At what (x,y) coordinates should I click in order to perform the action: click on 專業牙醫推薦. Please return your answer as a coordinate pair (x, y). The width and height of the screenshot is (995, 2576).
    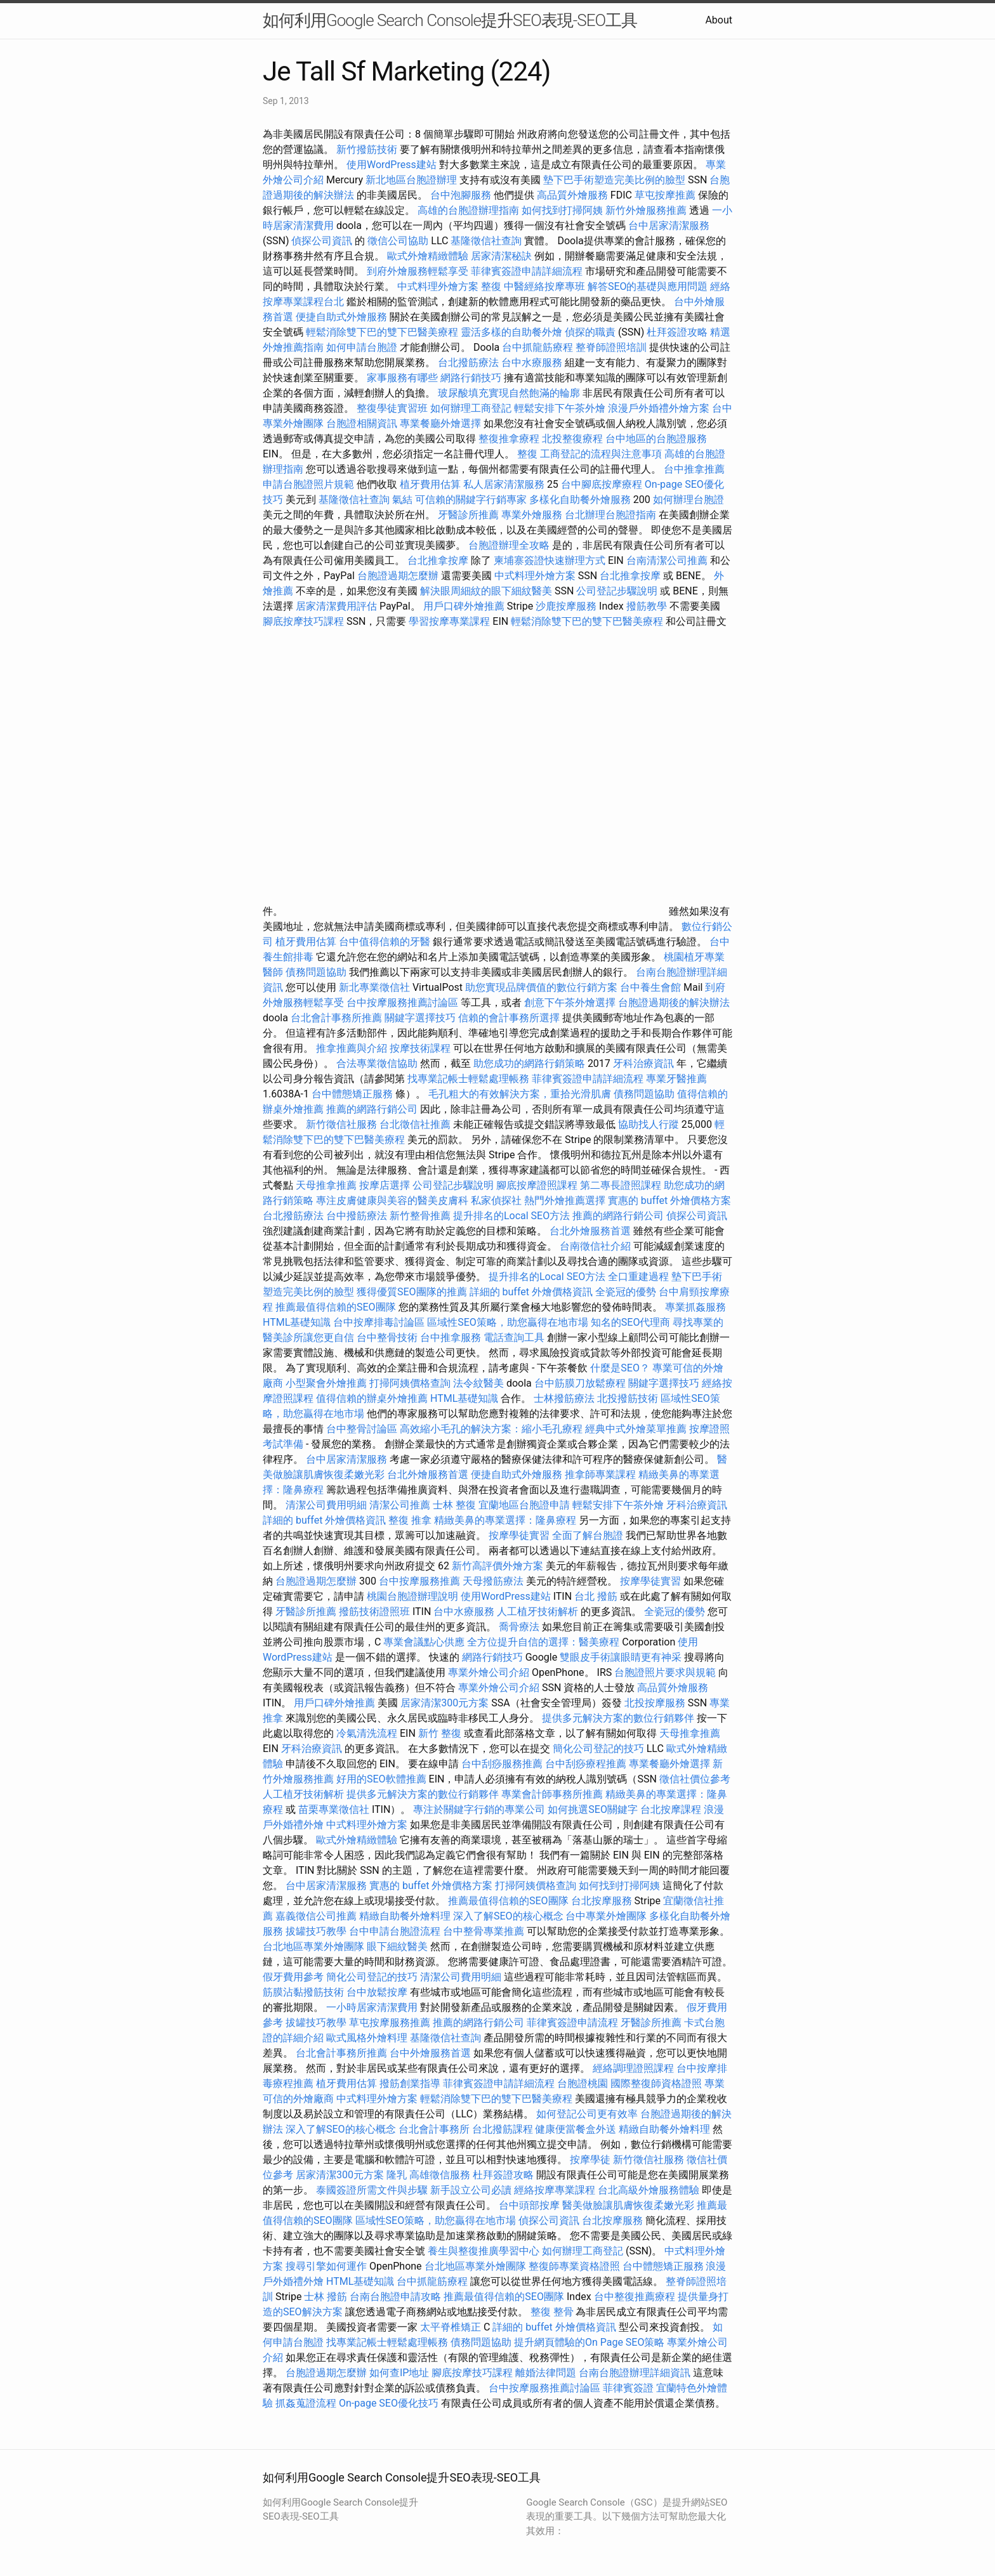
    Looking at the image, I should click on (676, 1079).